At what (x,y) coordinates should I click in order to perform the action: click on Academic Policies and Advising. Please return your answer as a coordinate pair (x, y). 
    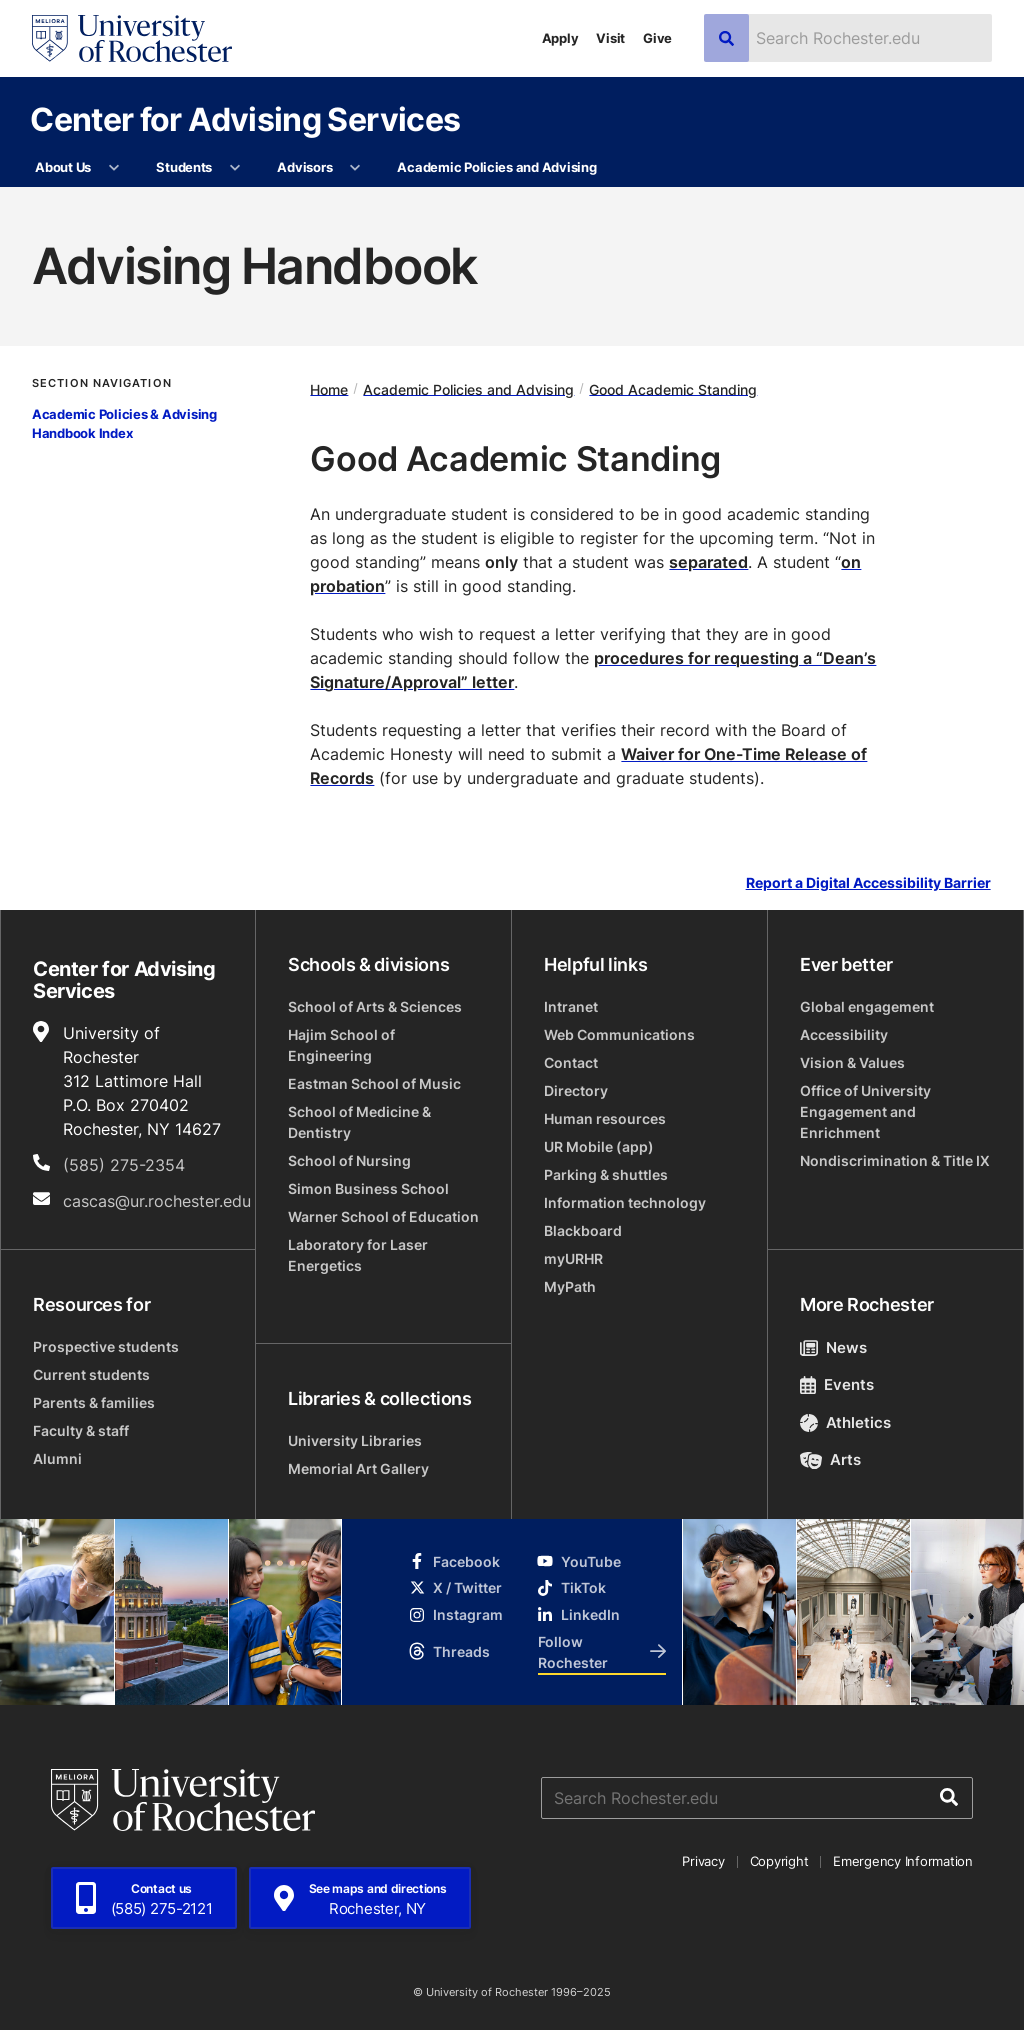
    Looking at the image, I should click on (496, 167).